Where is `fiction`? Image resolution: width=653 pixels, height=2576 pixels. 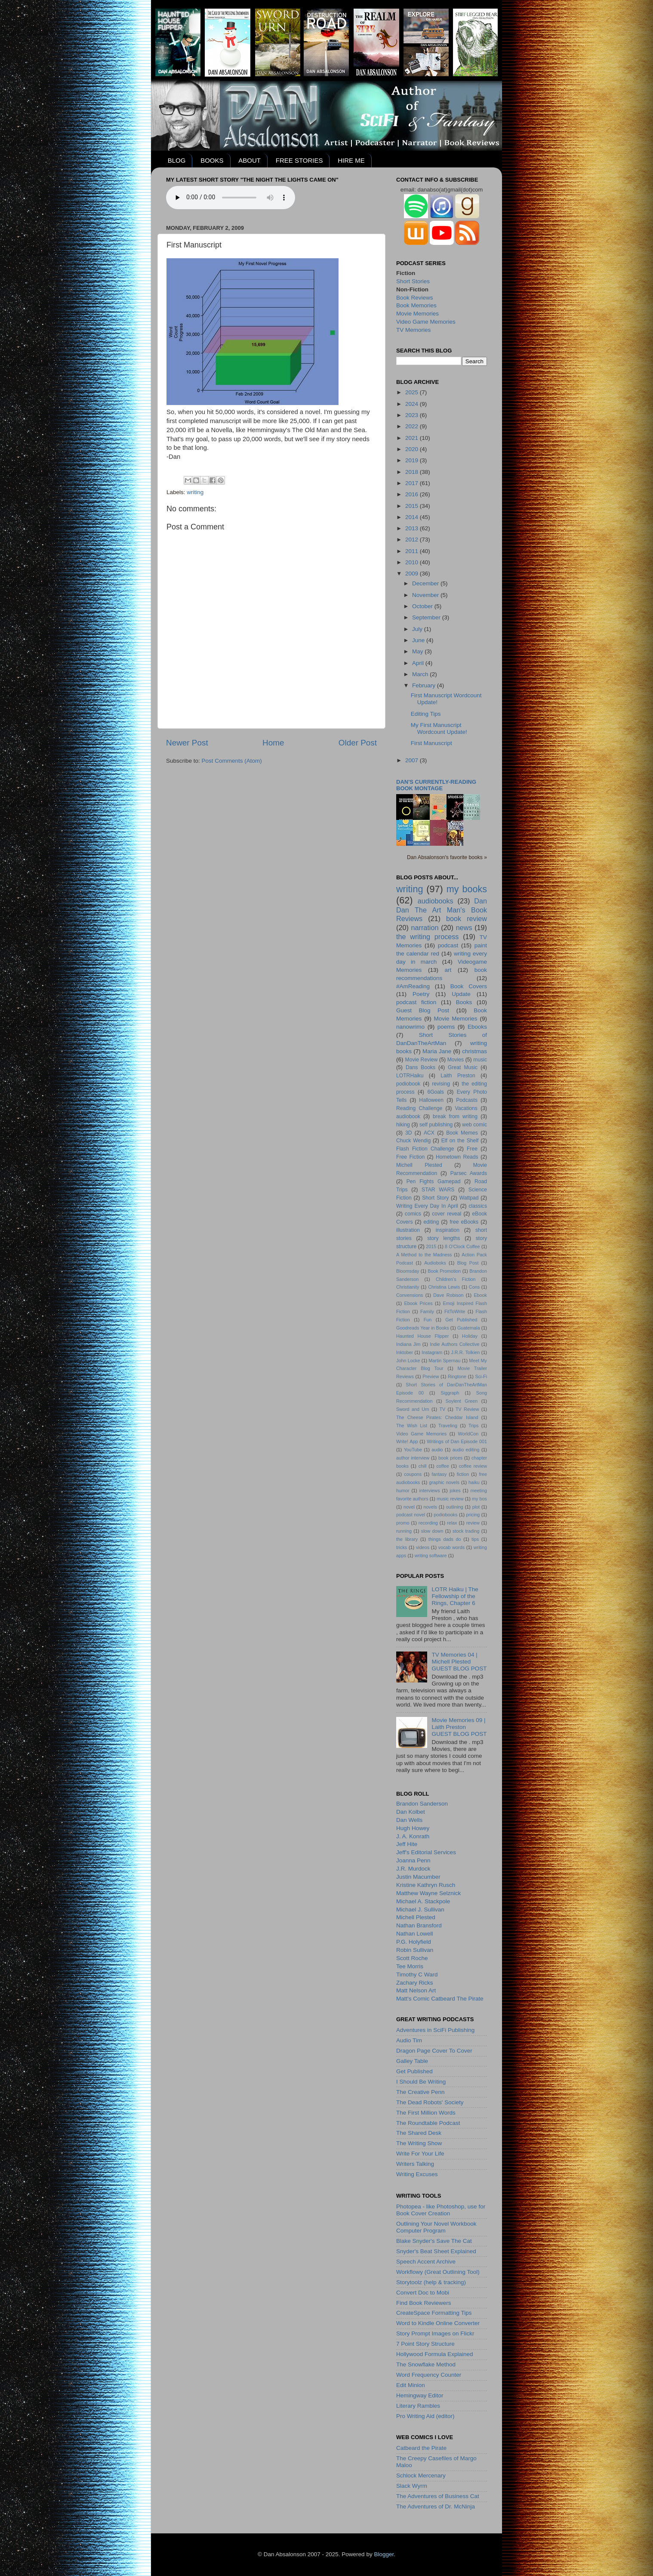
fiction is located at coordinates (463, 1474).